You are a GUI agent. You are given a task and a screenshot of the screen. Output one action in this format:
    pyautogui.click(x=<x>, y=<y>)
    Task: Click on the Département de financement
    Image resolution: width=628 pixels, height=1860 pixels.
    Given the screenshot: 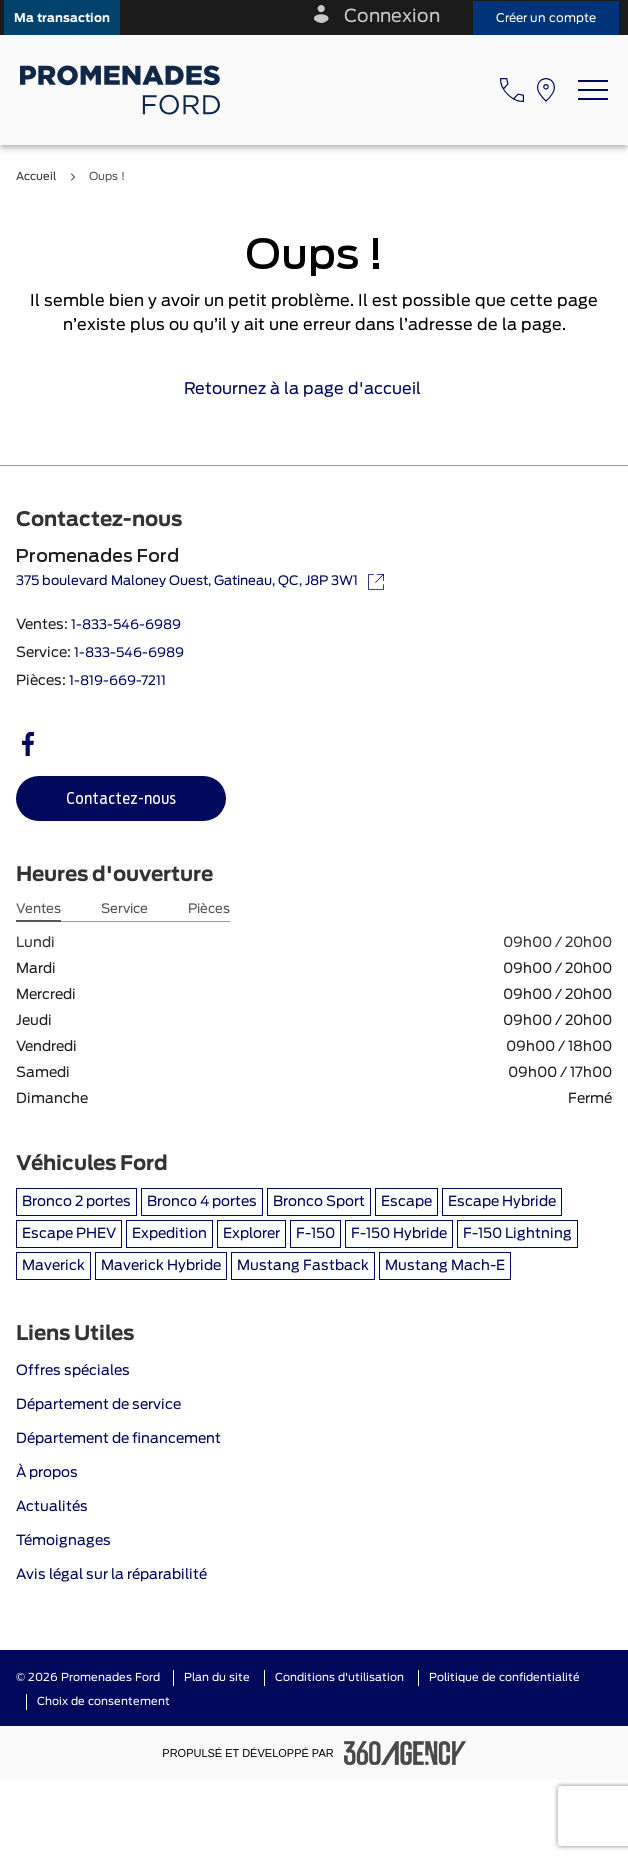 What is the action you would take?
    pyautogui.click(x=118, y=1439)
    